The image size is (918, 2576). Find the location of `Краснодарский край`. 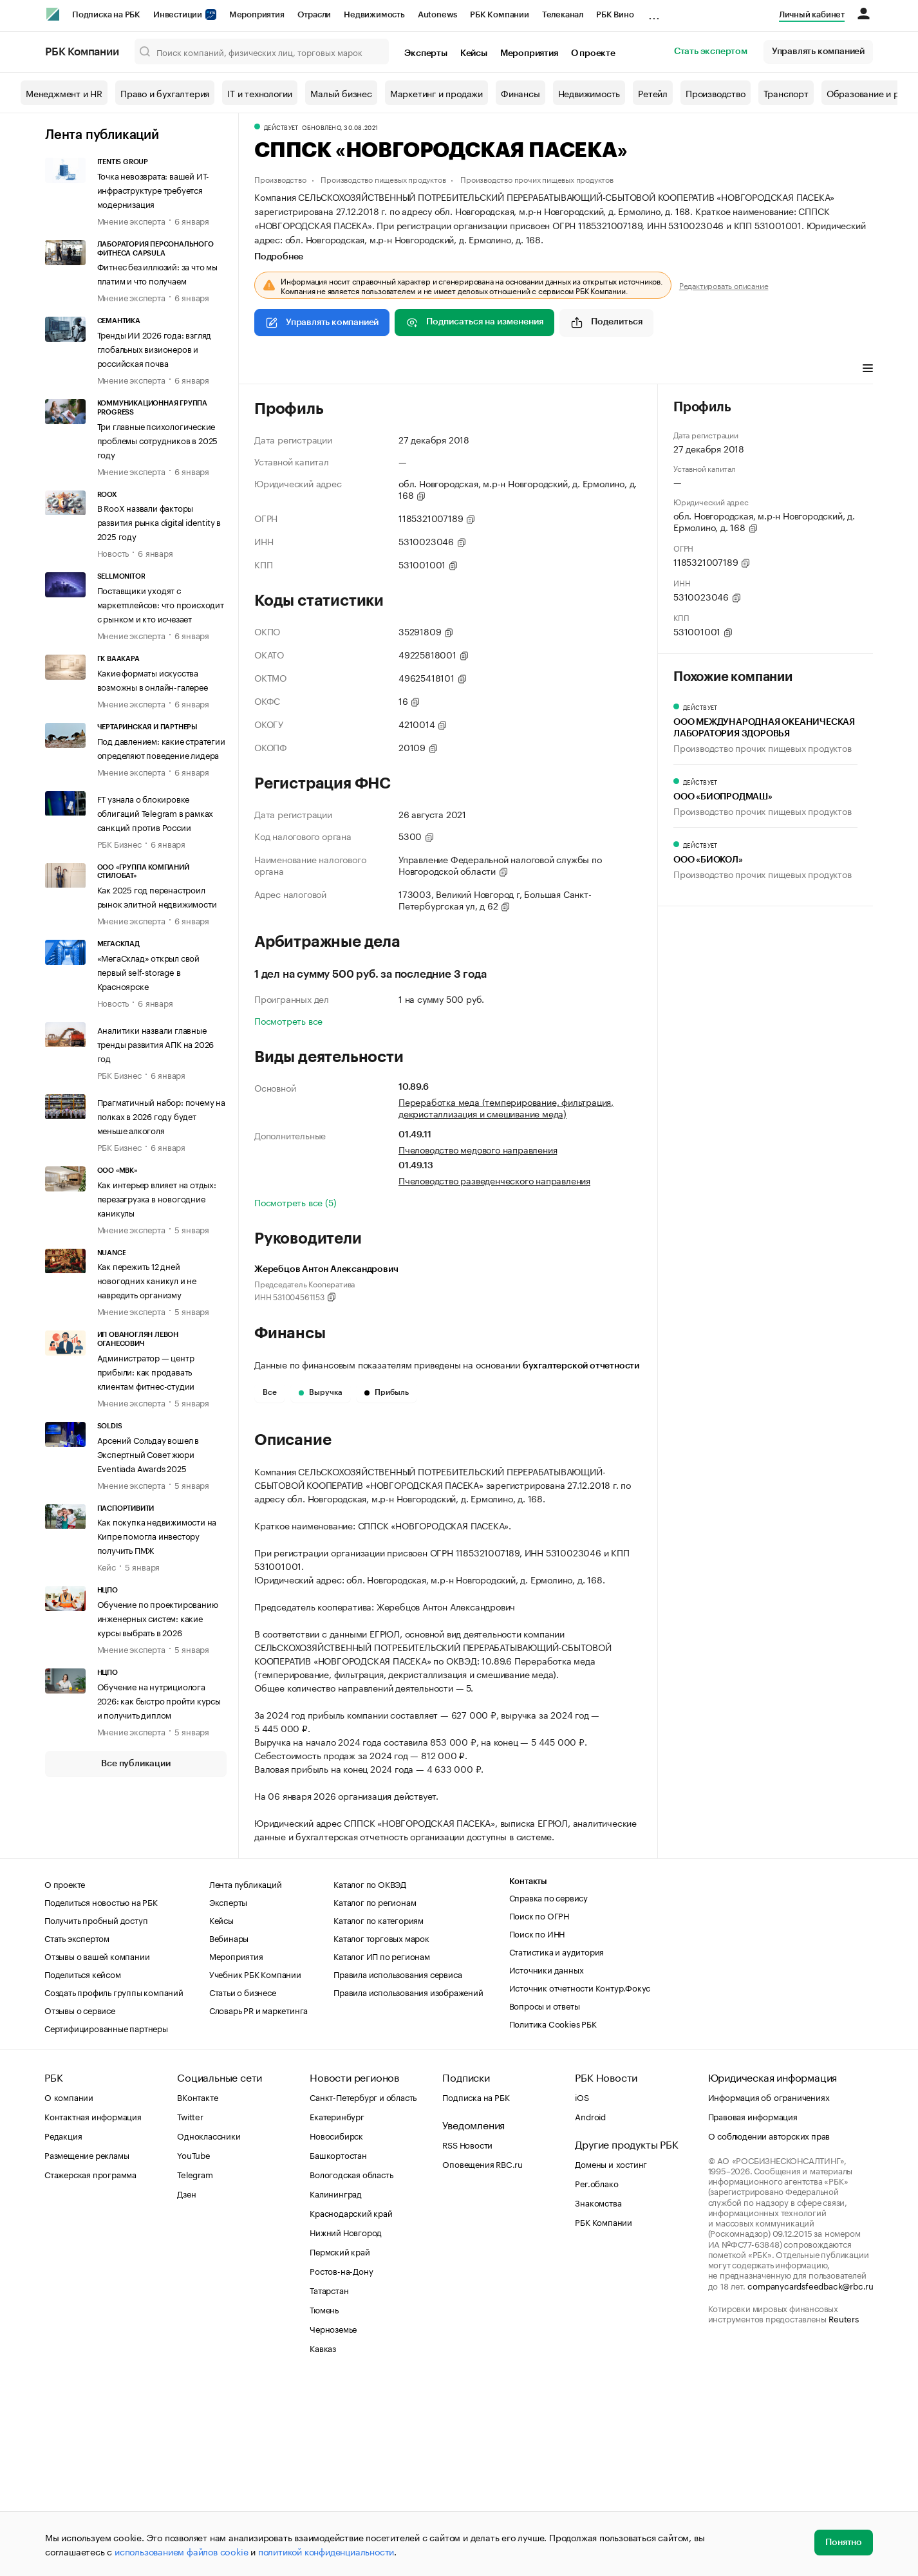

Краснодарский край is located at coordinates (351, 2406).